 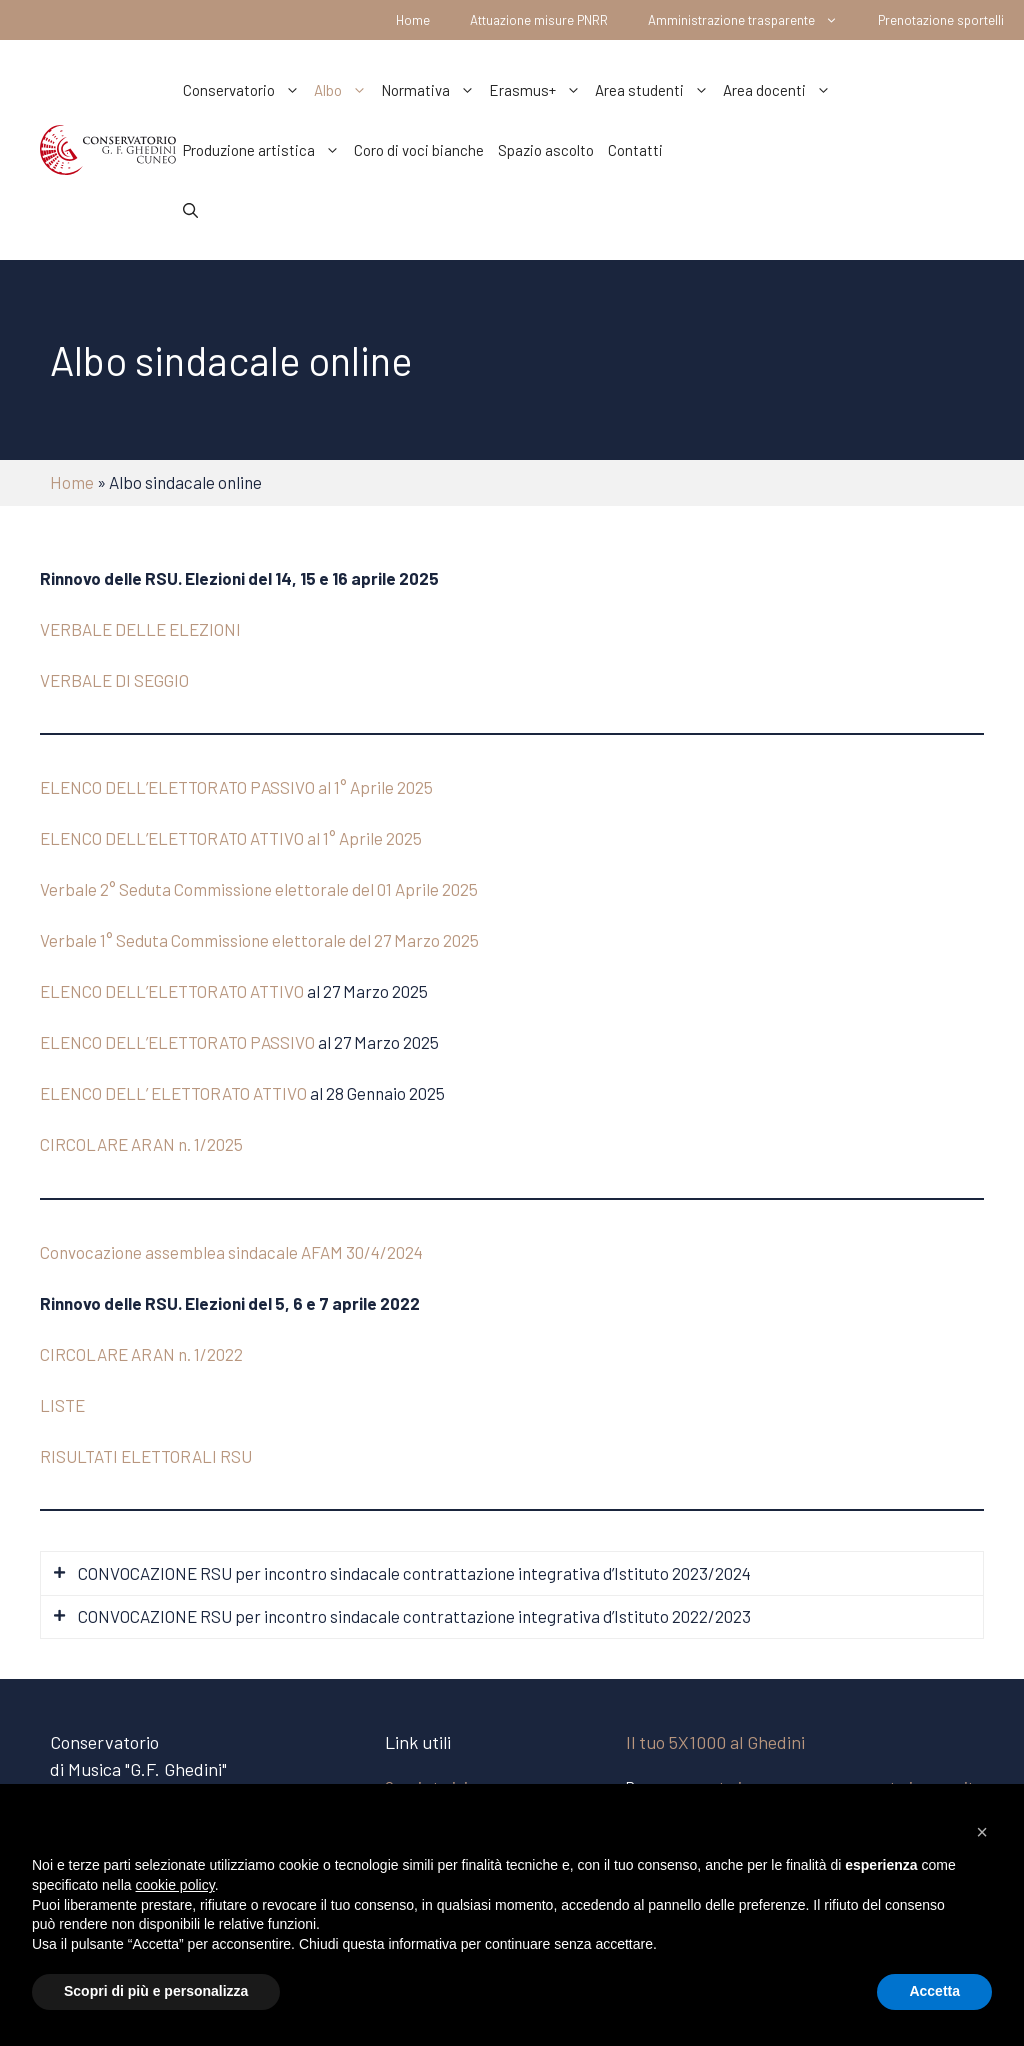 I want to click on VERBALE DI SEGGIO, so click(x=114, y=680).